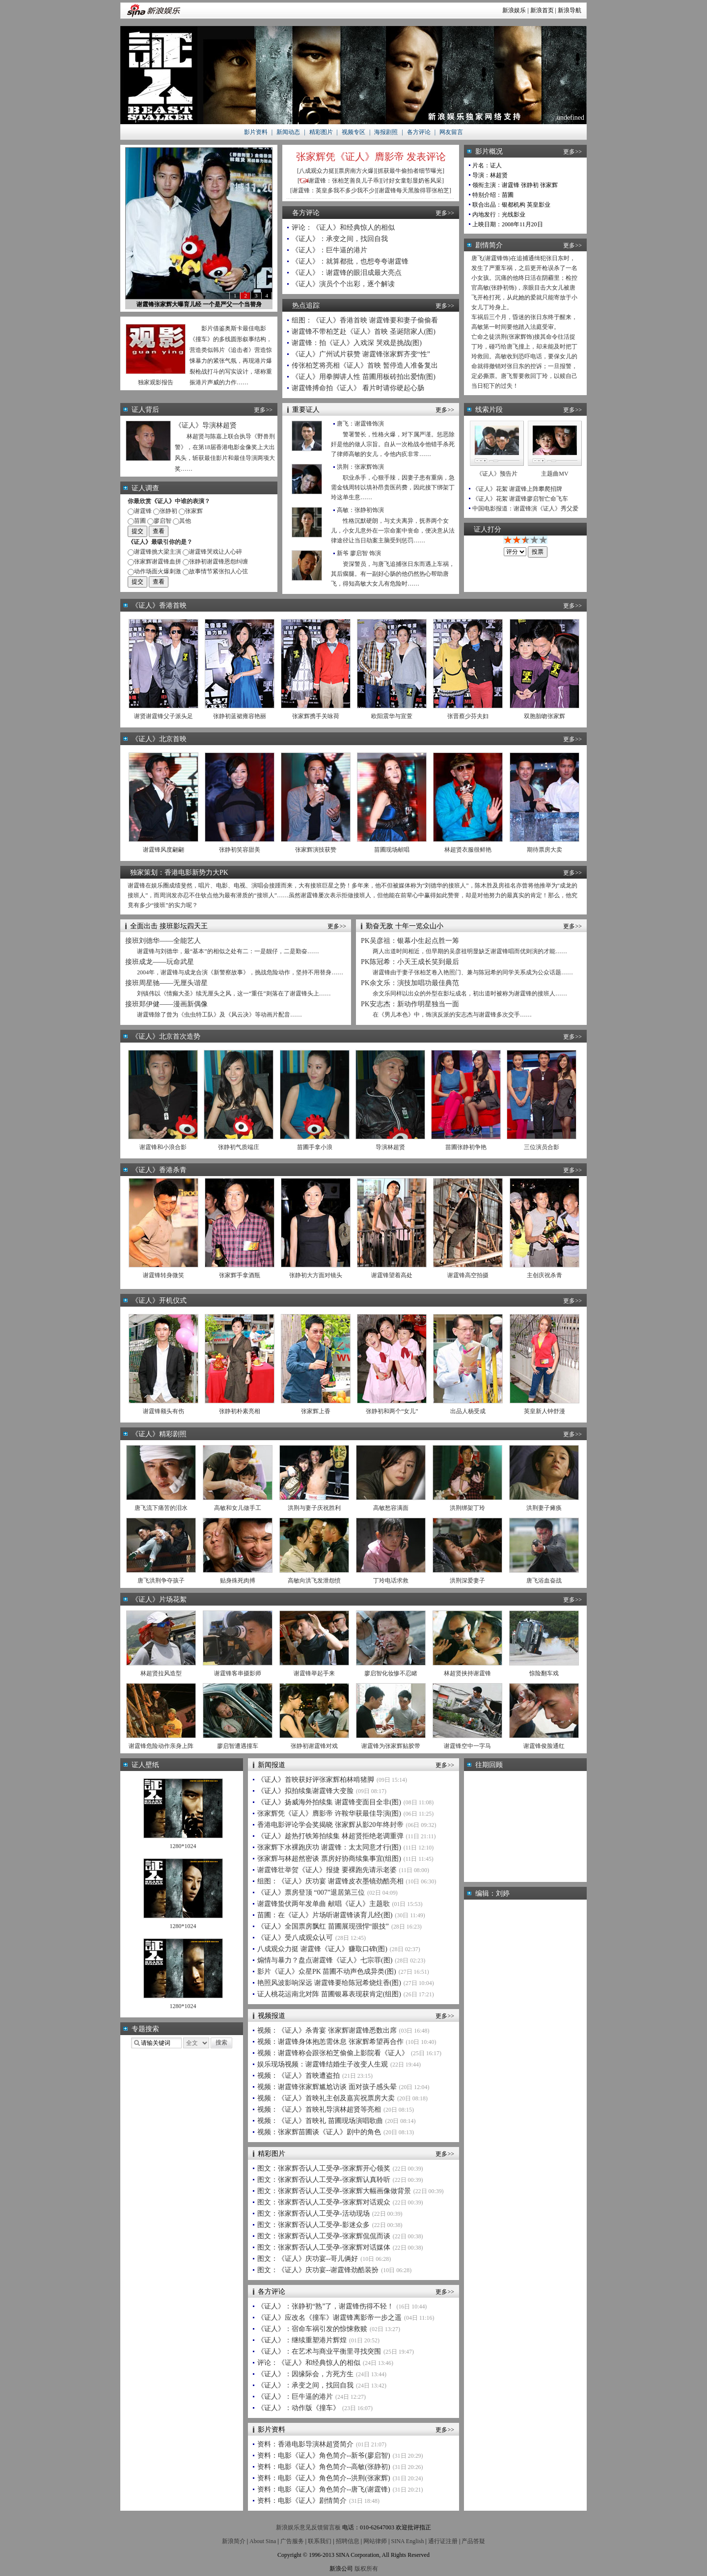 The height and width of the screenshot is (2576, 707). What do you see at coordinates (390, 1580) in the screenshot?
I see `丁玲电话求救` at bounding box center [390, 1580].